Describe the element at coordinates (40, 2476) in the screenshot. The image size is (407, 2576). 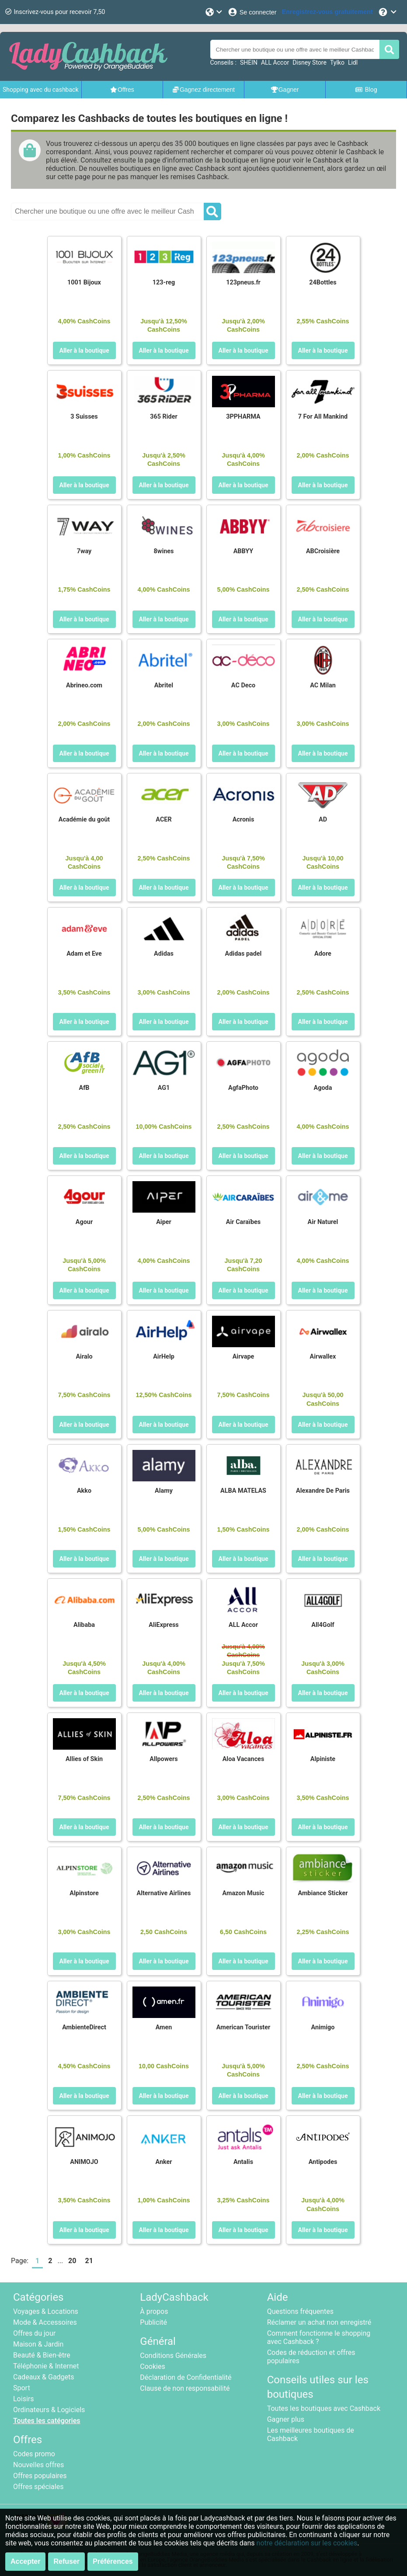
I see `Offres populaires` at that location.